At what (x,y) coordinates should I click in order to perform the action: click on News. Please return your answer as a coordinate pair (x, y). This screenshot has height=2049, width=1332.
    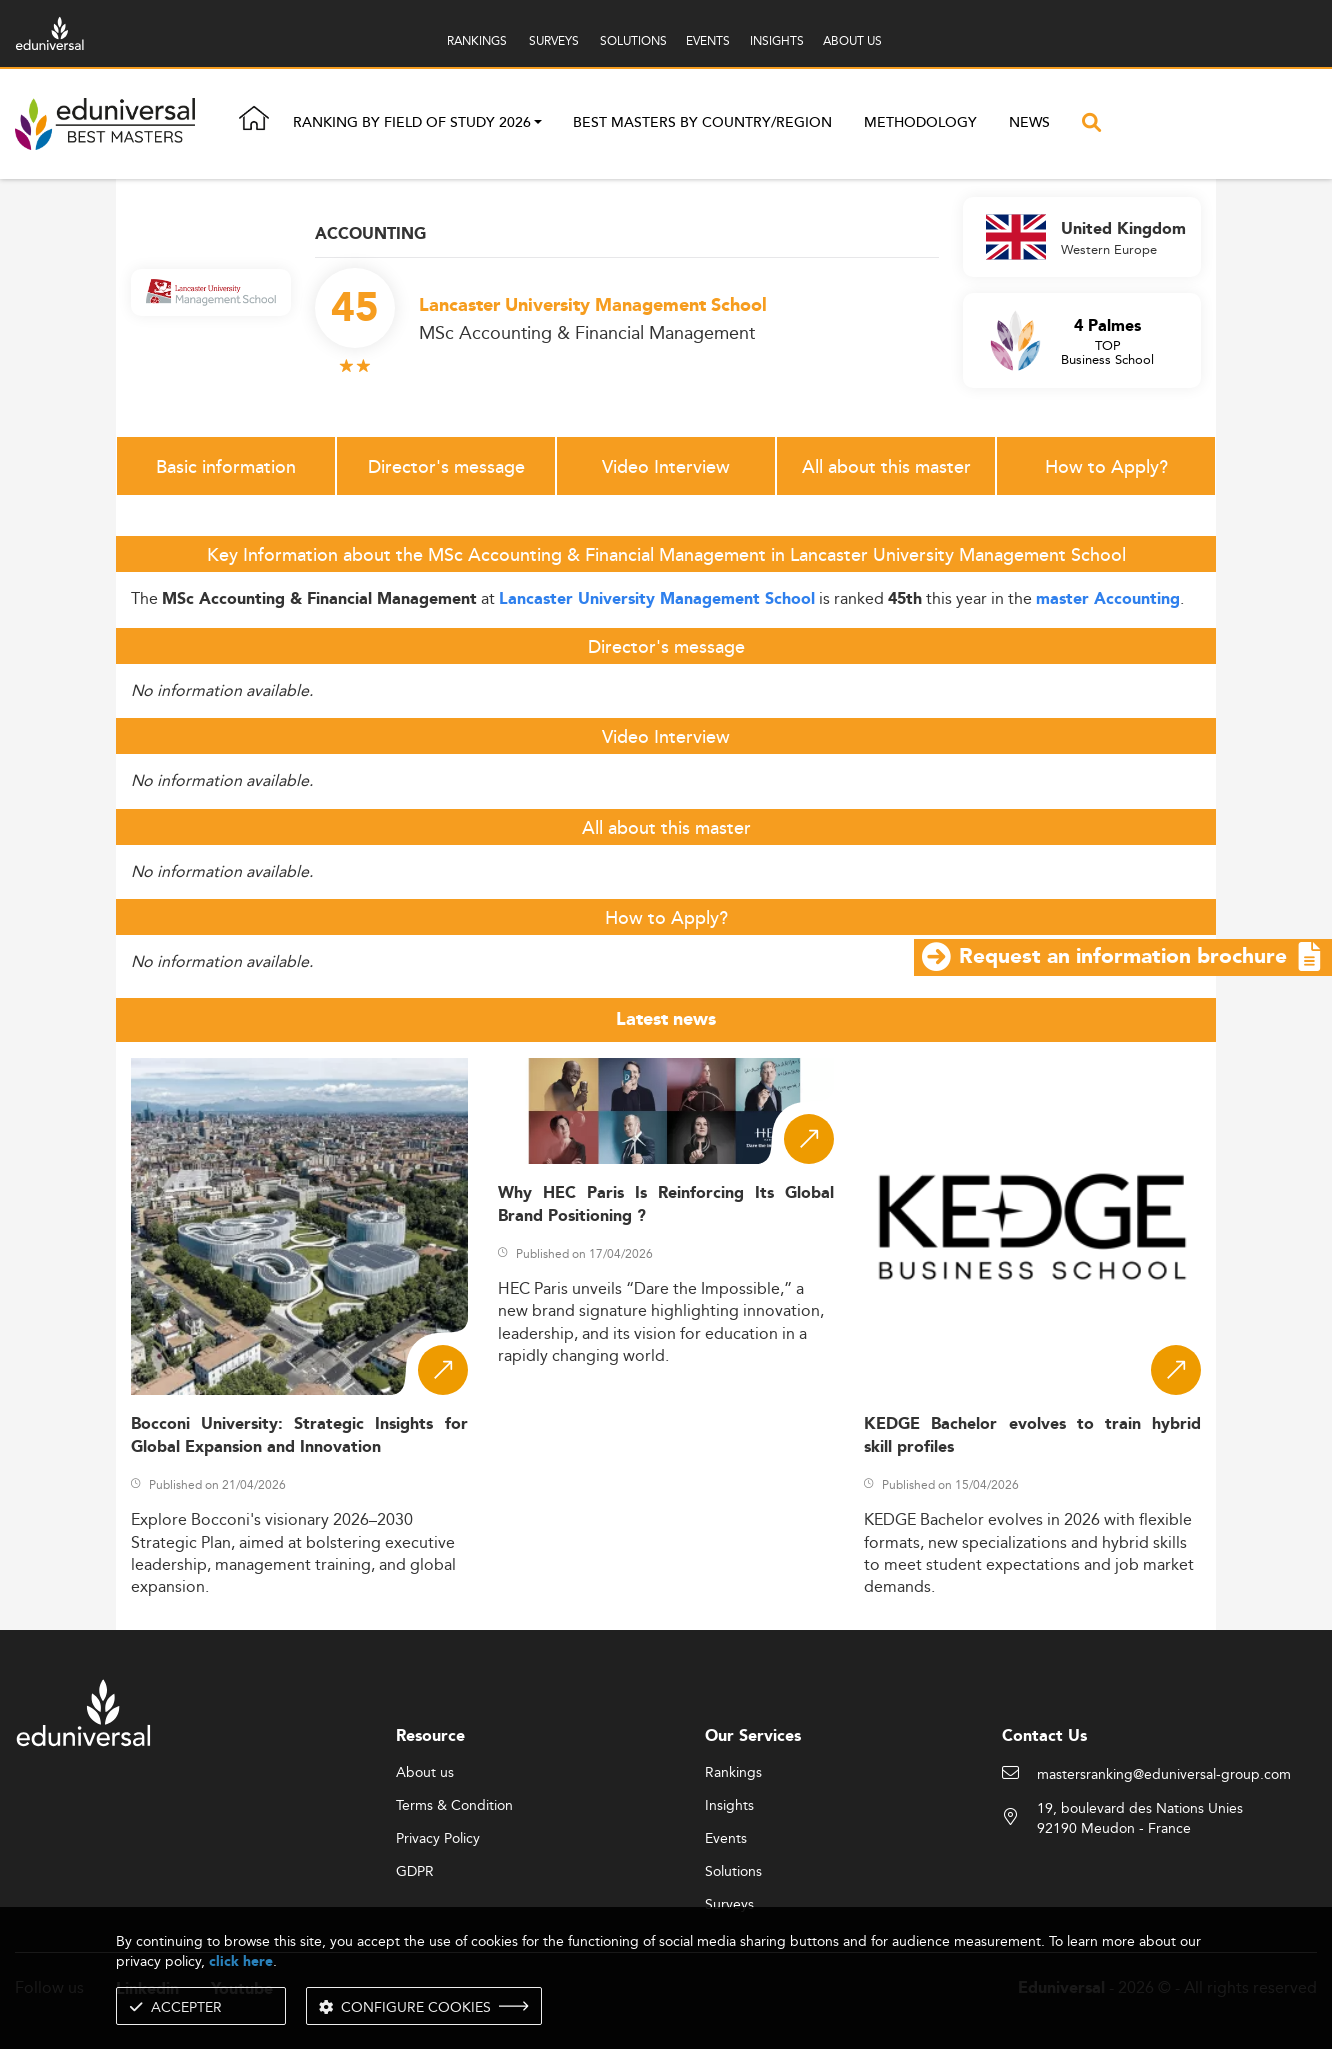
    Looking at the image, I should click on (1029, 123).